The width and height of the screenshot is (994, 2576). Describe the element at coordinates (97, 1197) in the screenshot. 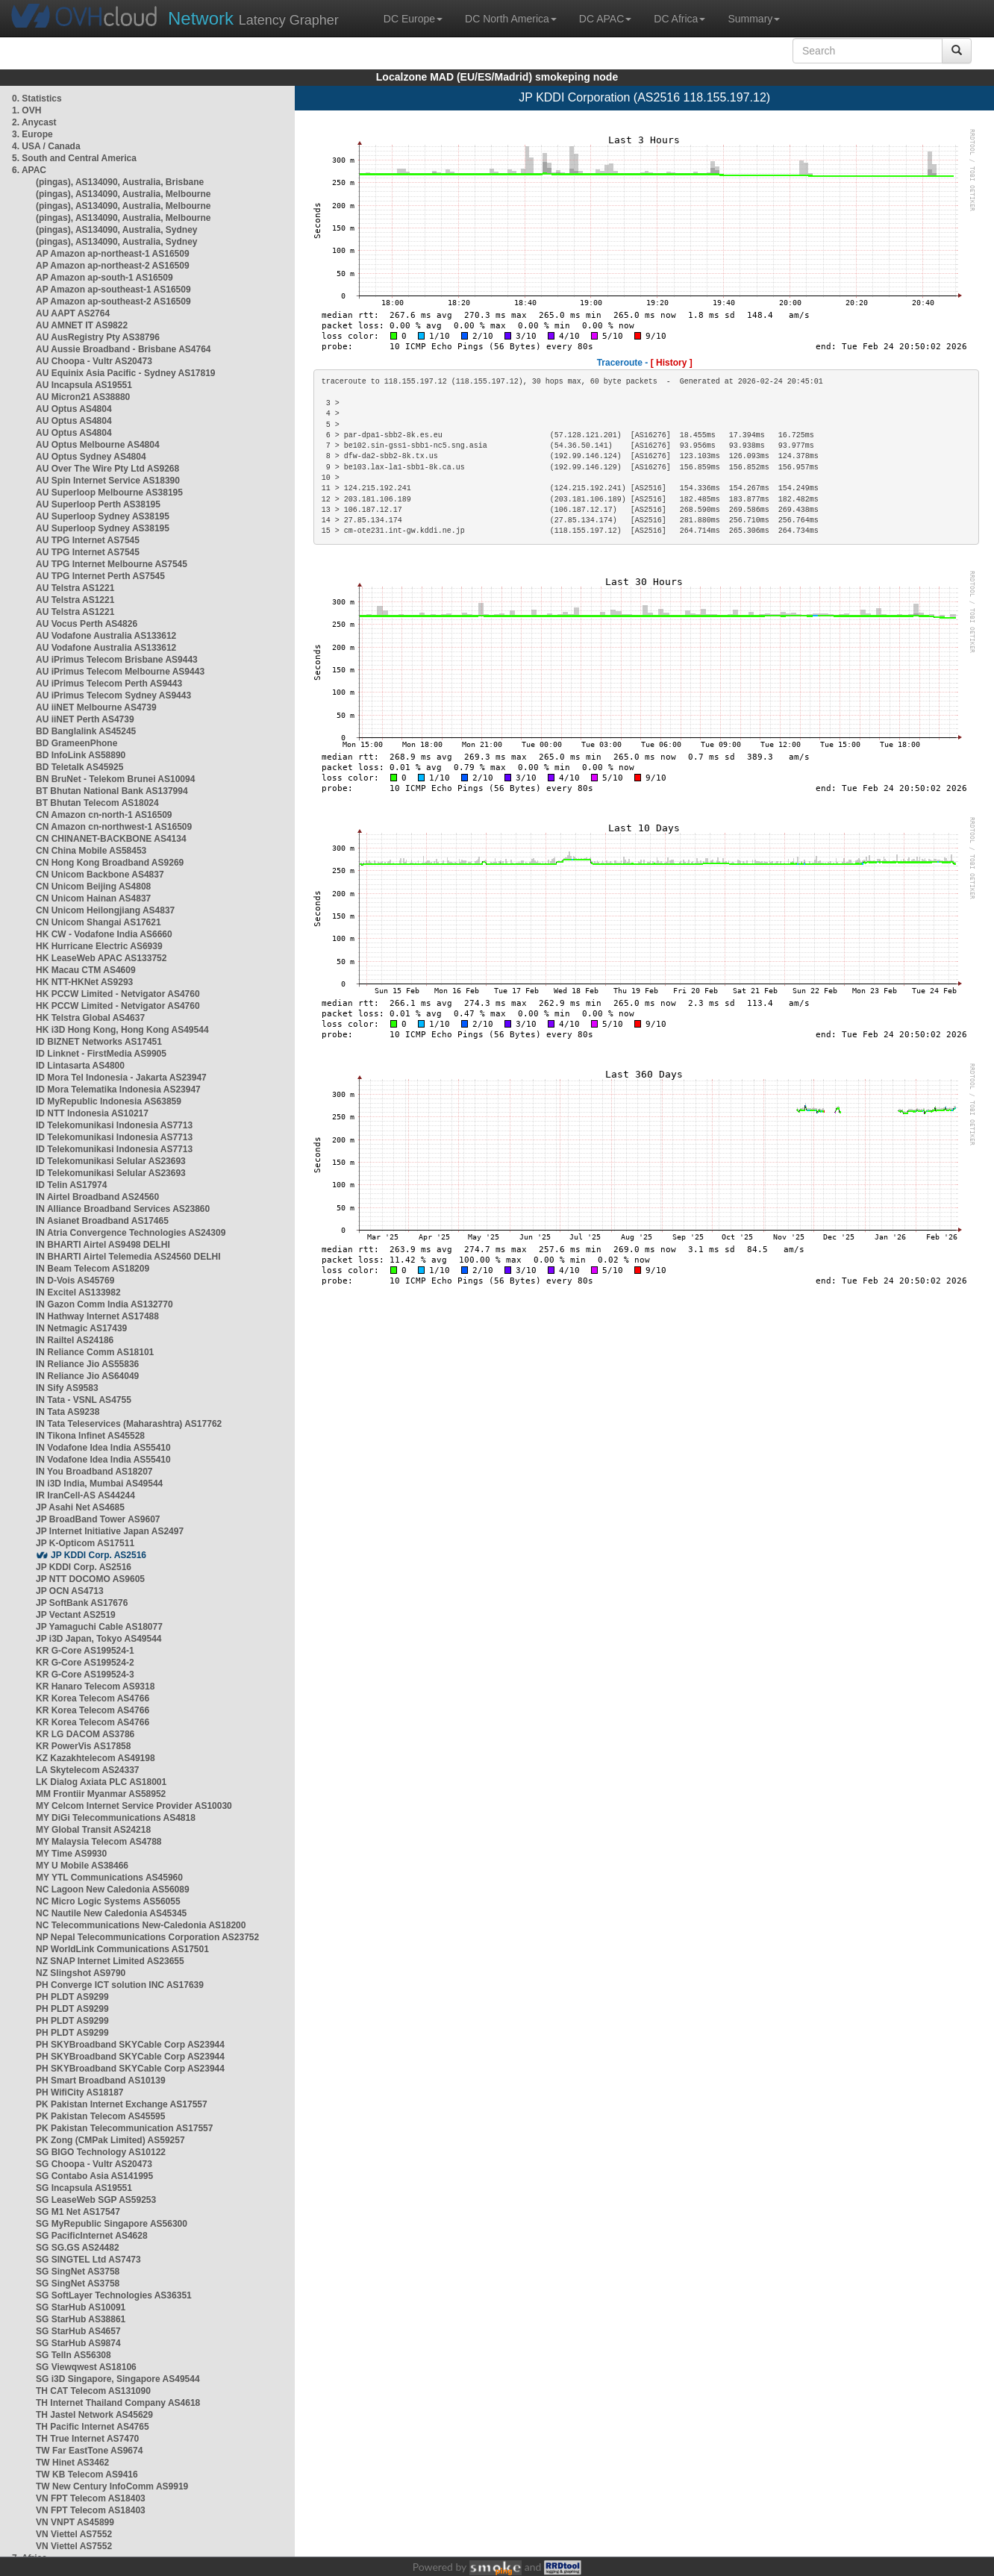

I see `IN Airtel Broadband AS24560` at that location.